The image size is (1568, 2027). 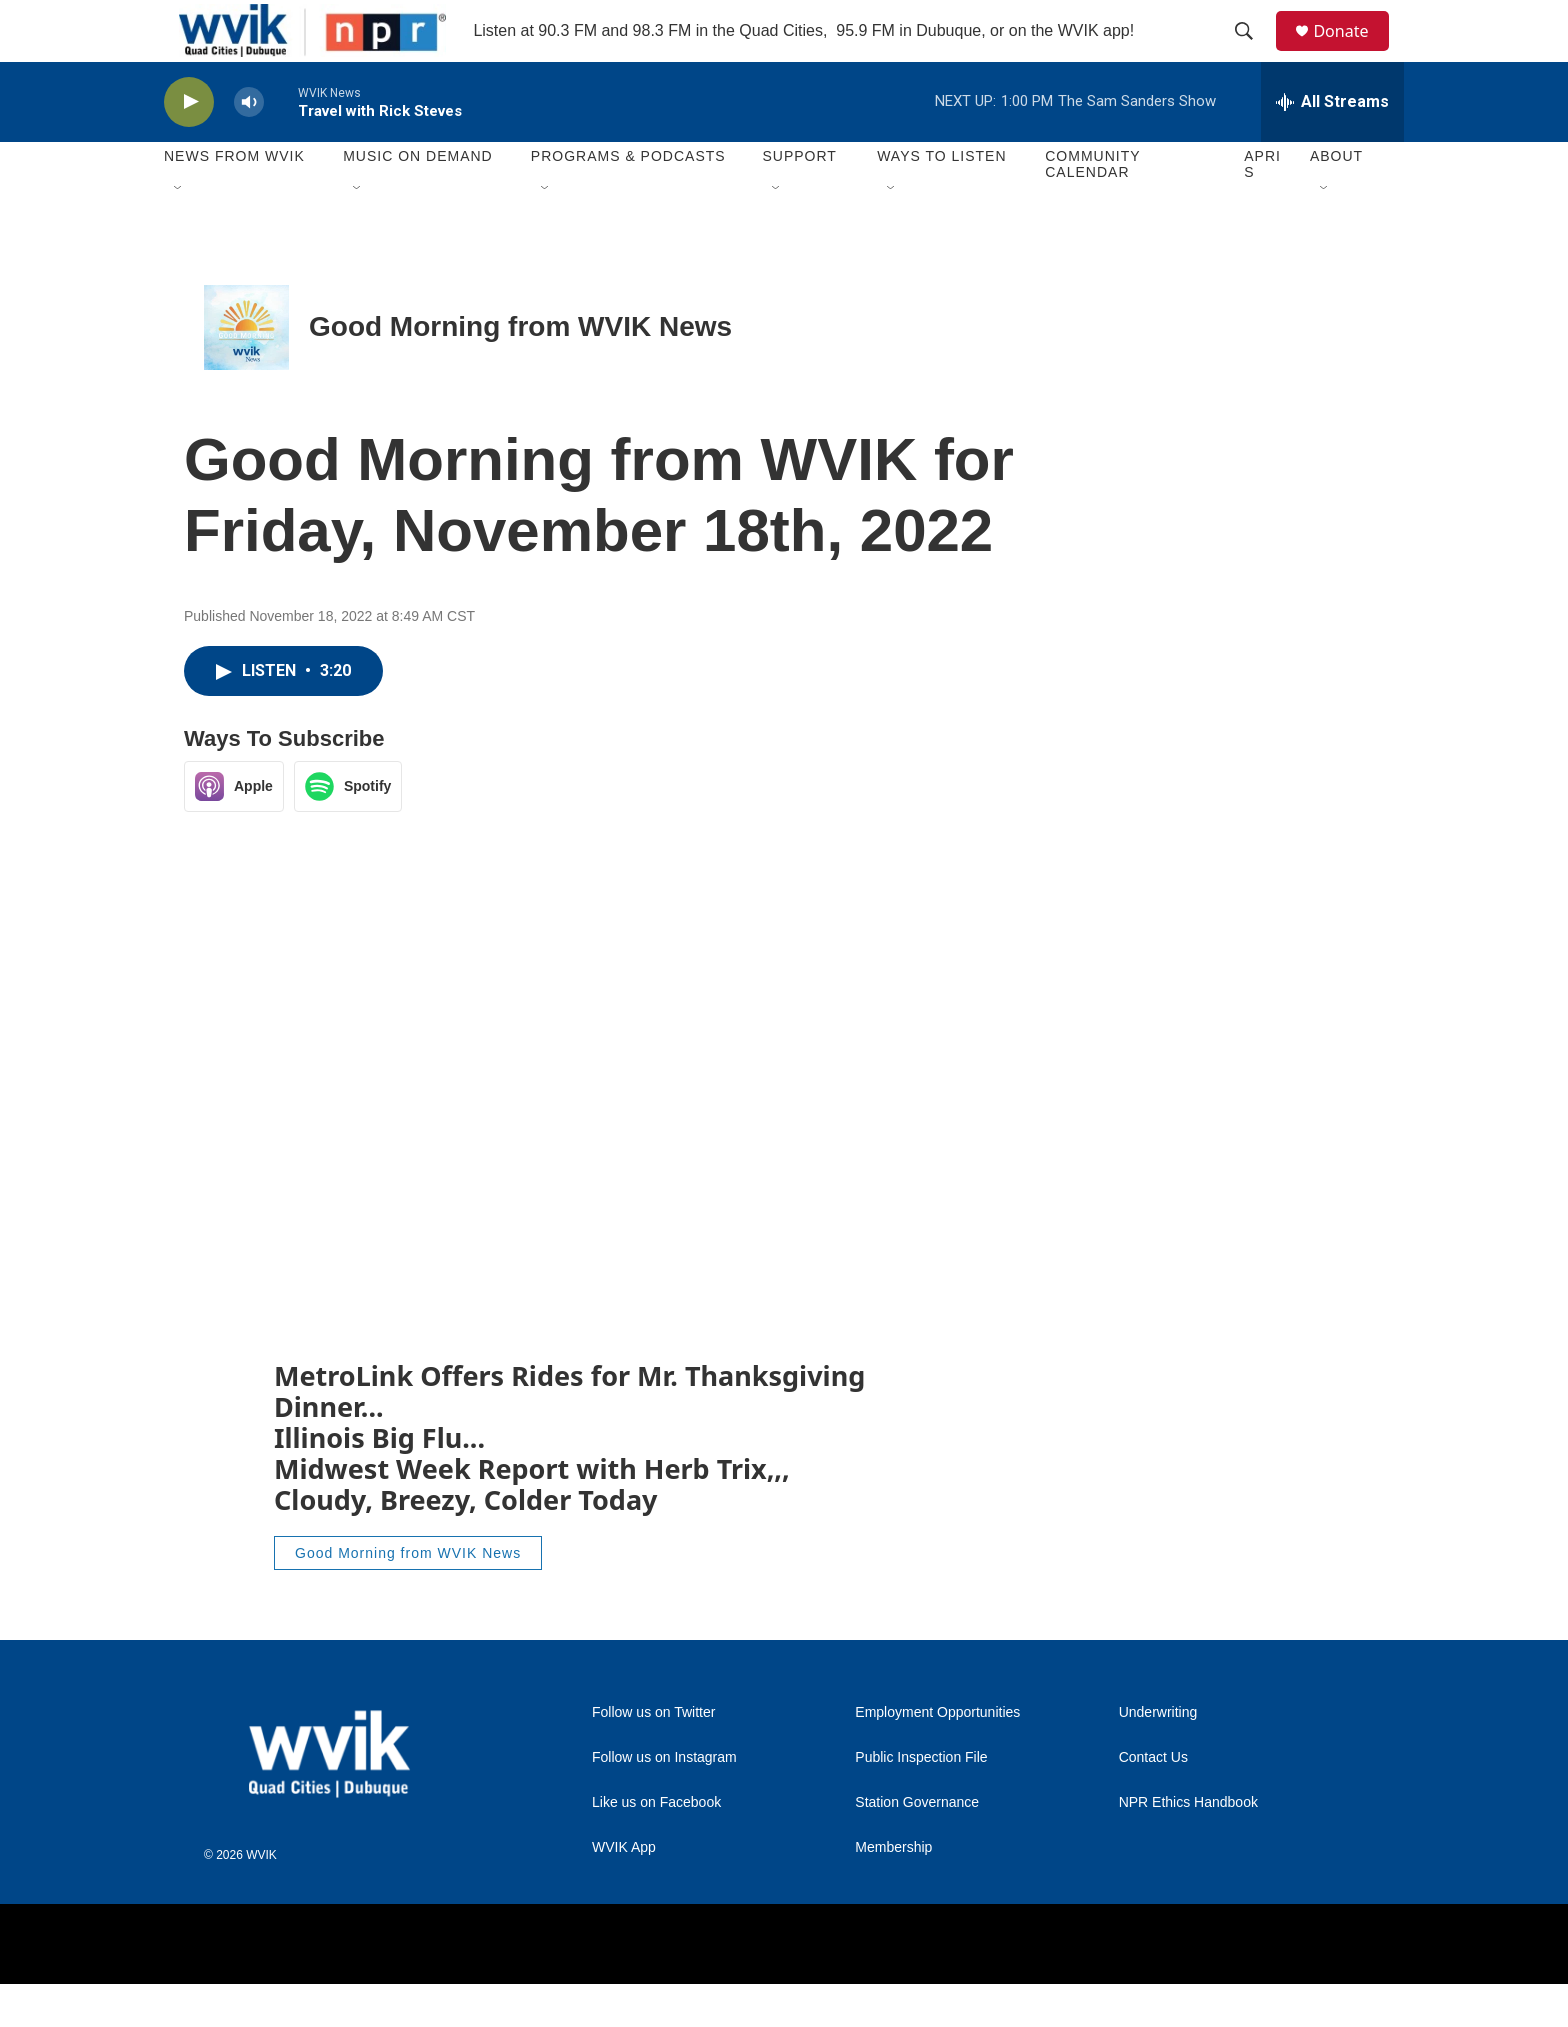 What do you see at coordinates (1332, 145) in the screenshot?
I see `[all streams]` at bounding box center [1332, 145].